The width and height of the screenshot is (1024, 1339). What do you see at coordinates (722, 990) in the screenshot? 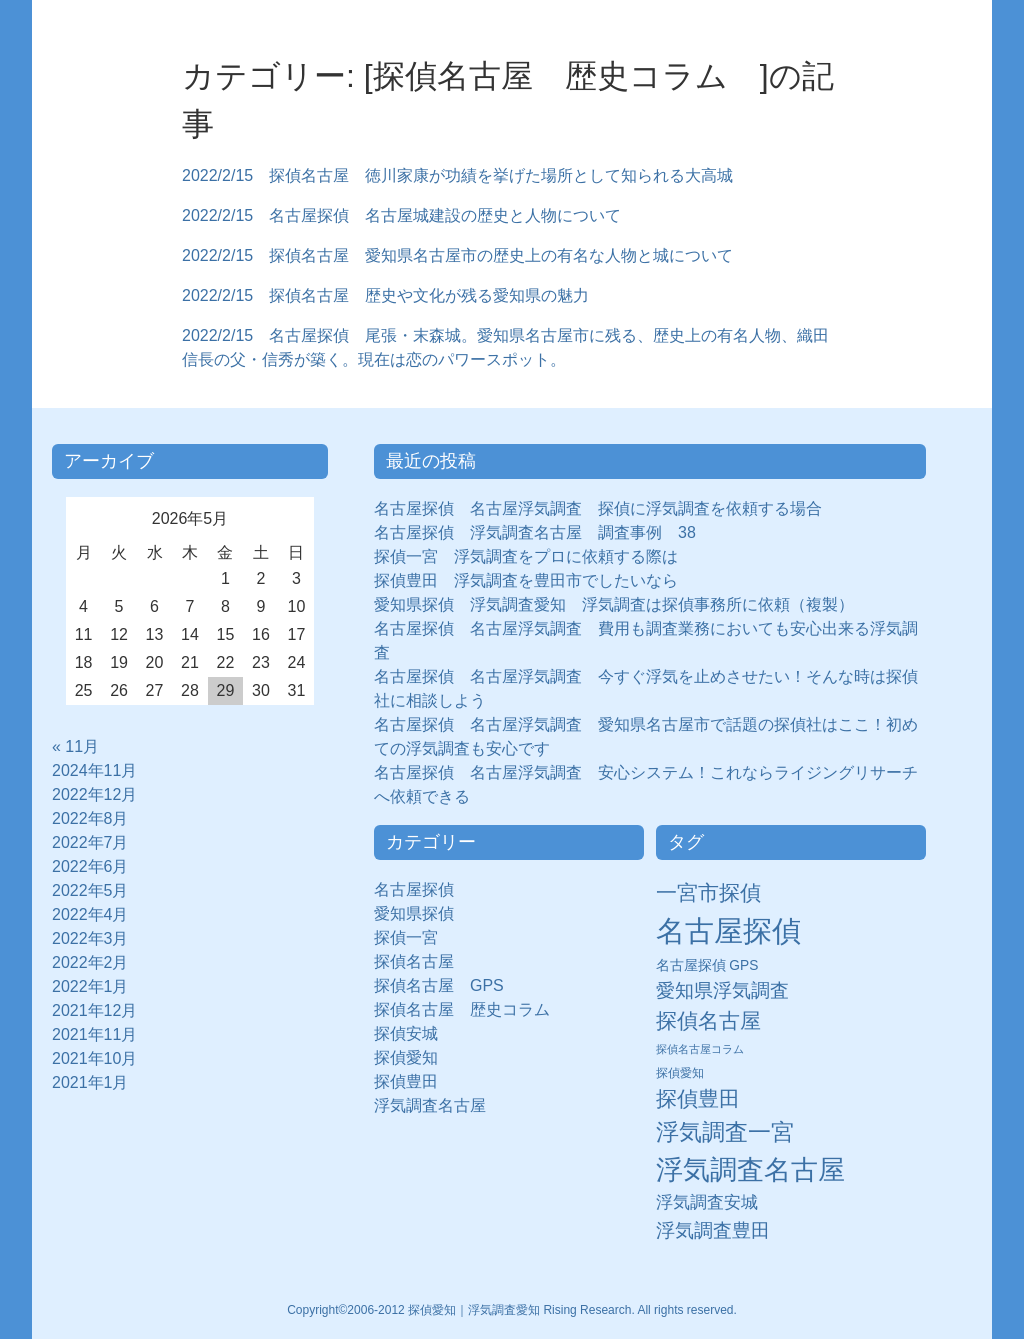
I see `愛知県浮気調査 [愛知県浮気調査 (28個の項目)]` at bounding box center [722, 990].